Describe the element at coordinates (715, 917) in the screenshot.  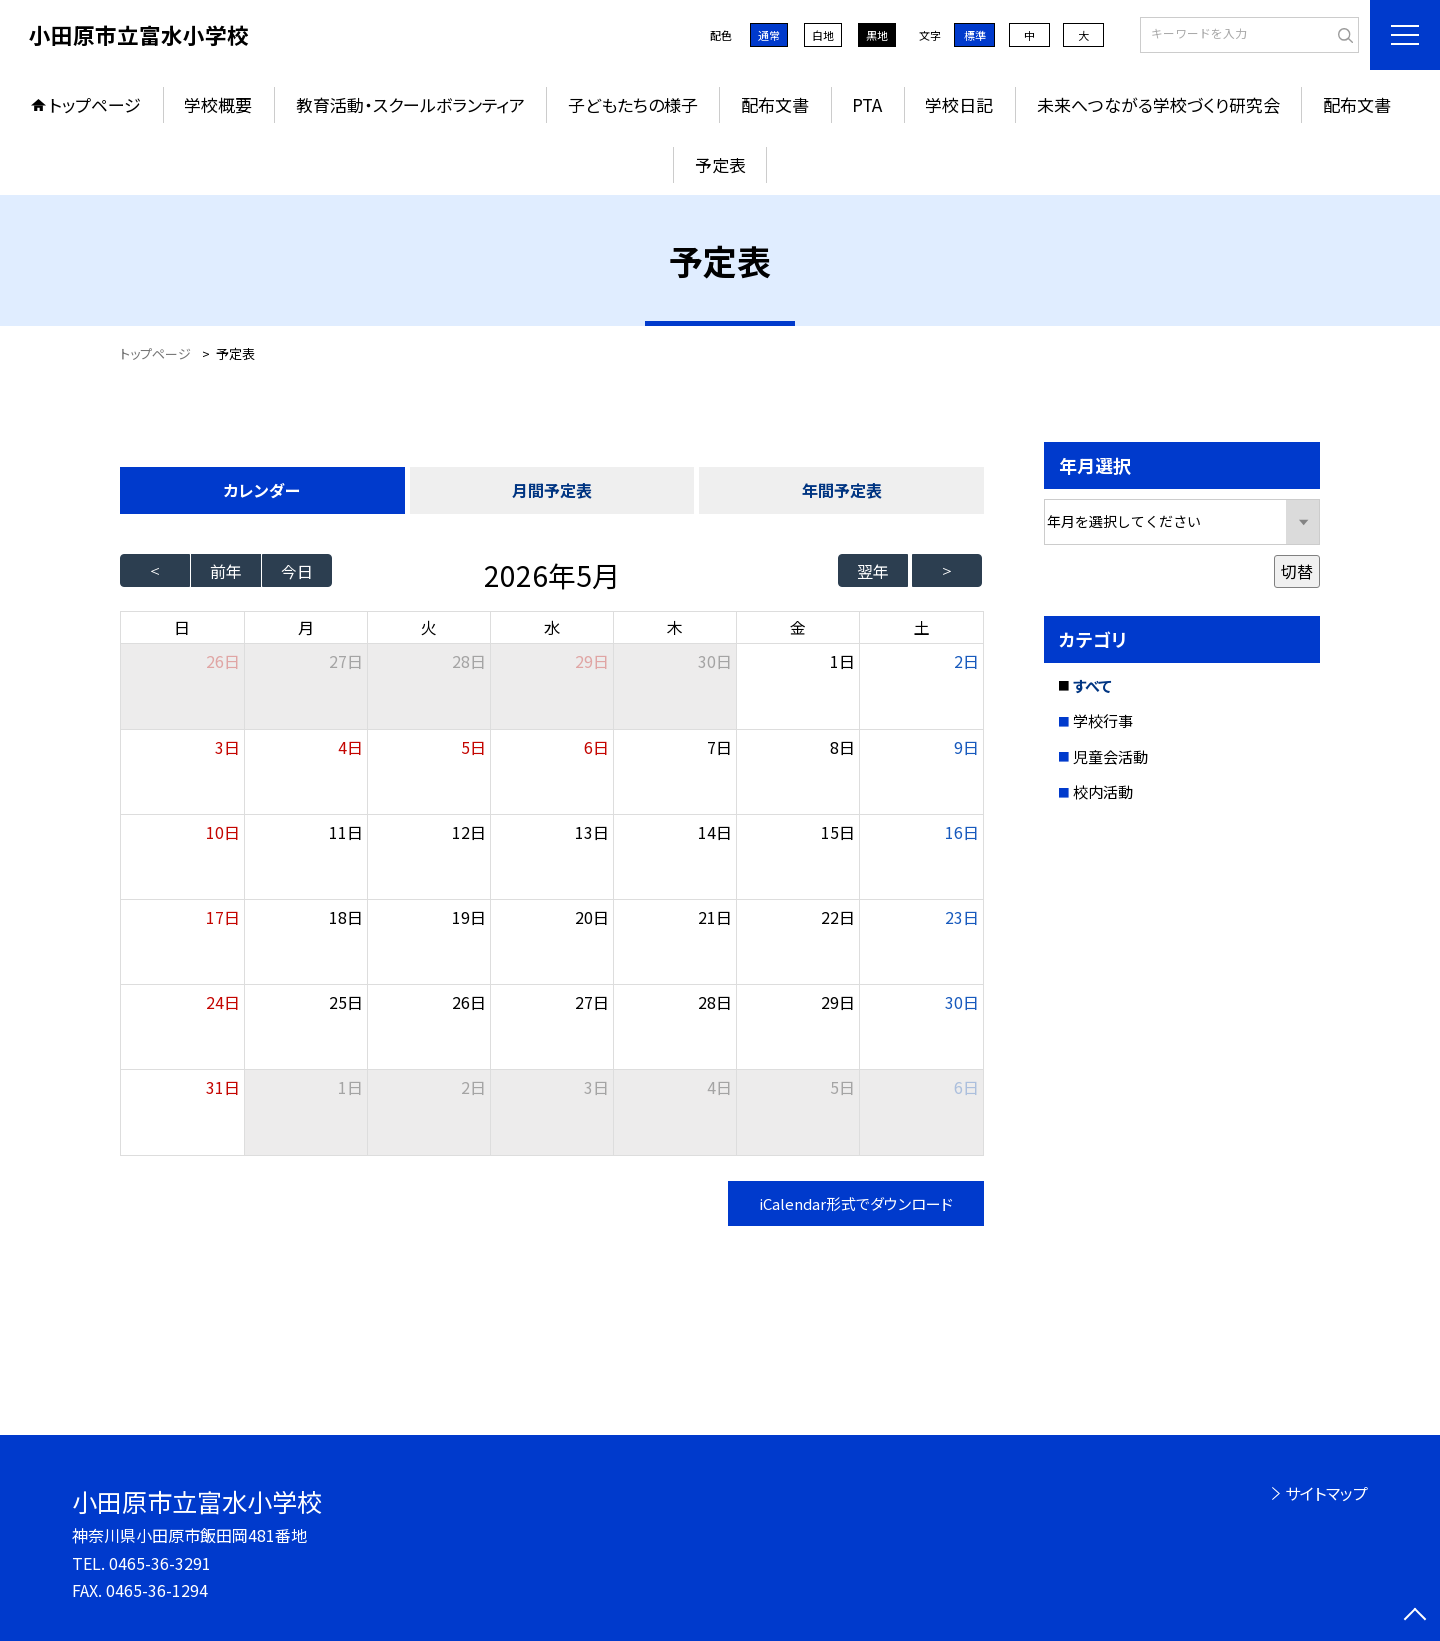
I see `21日` at that location.